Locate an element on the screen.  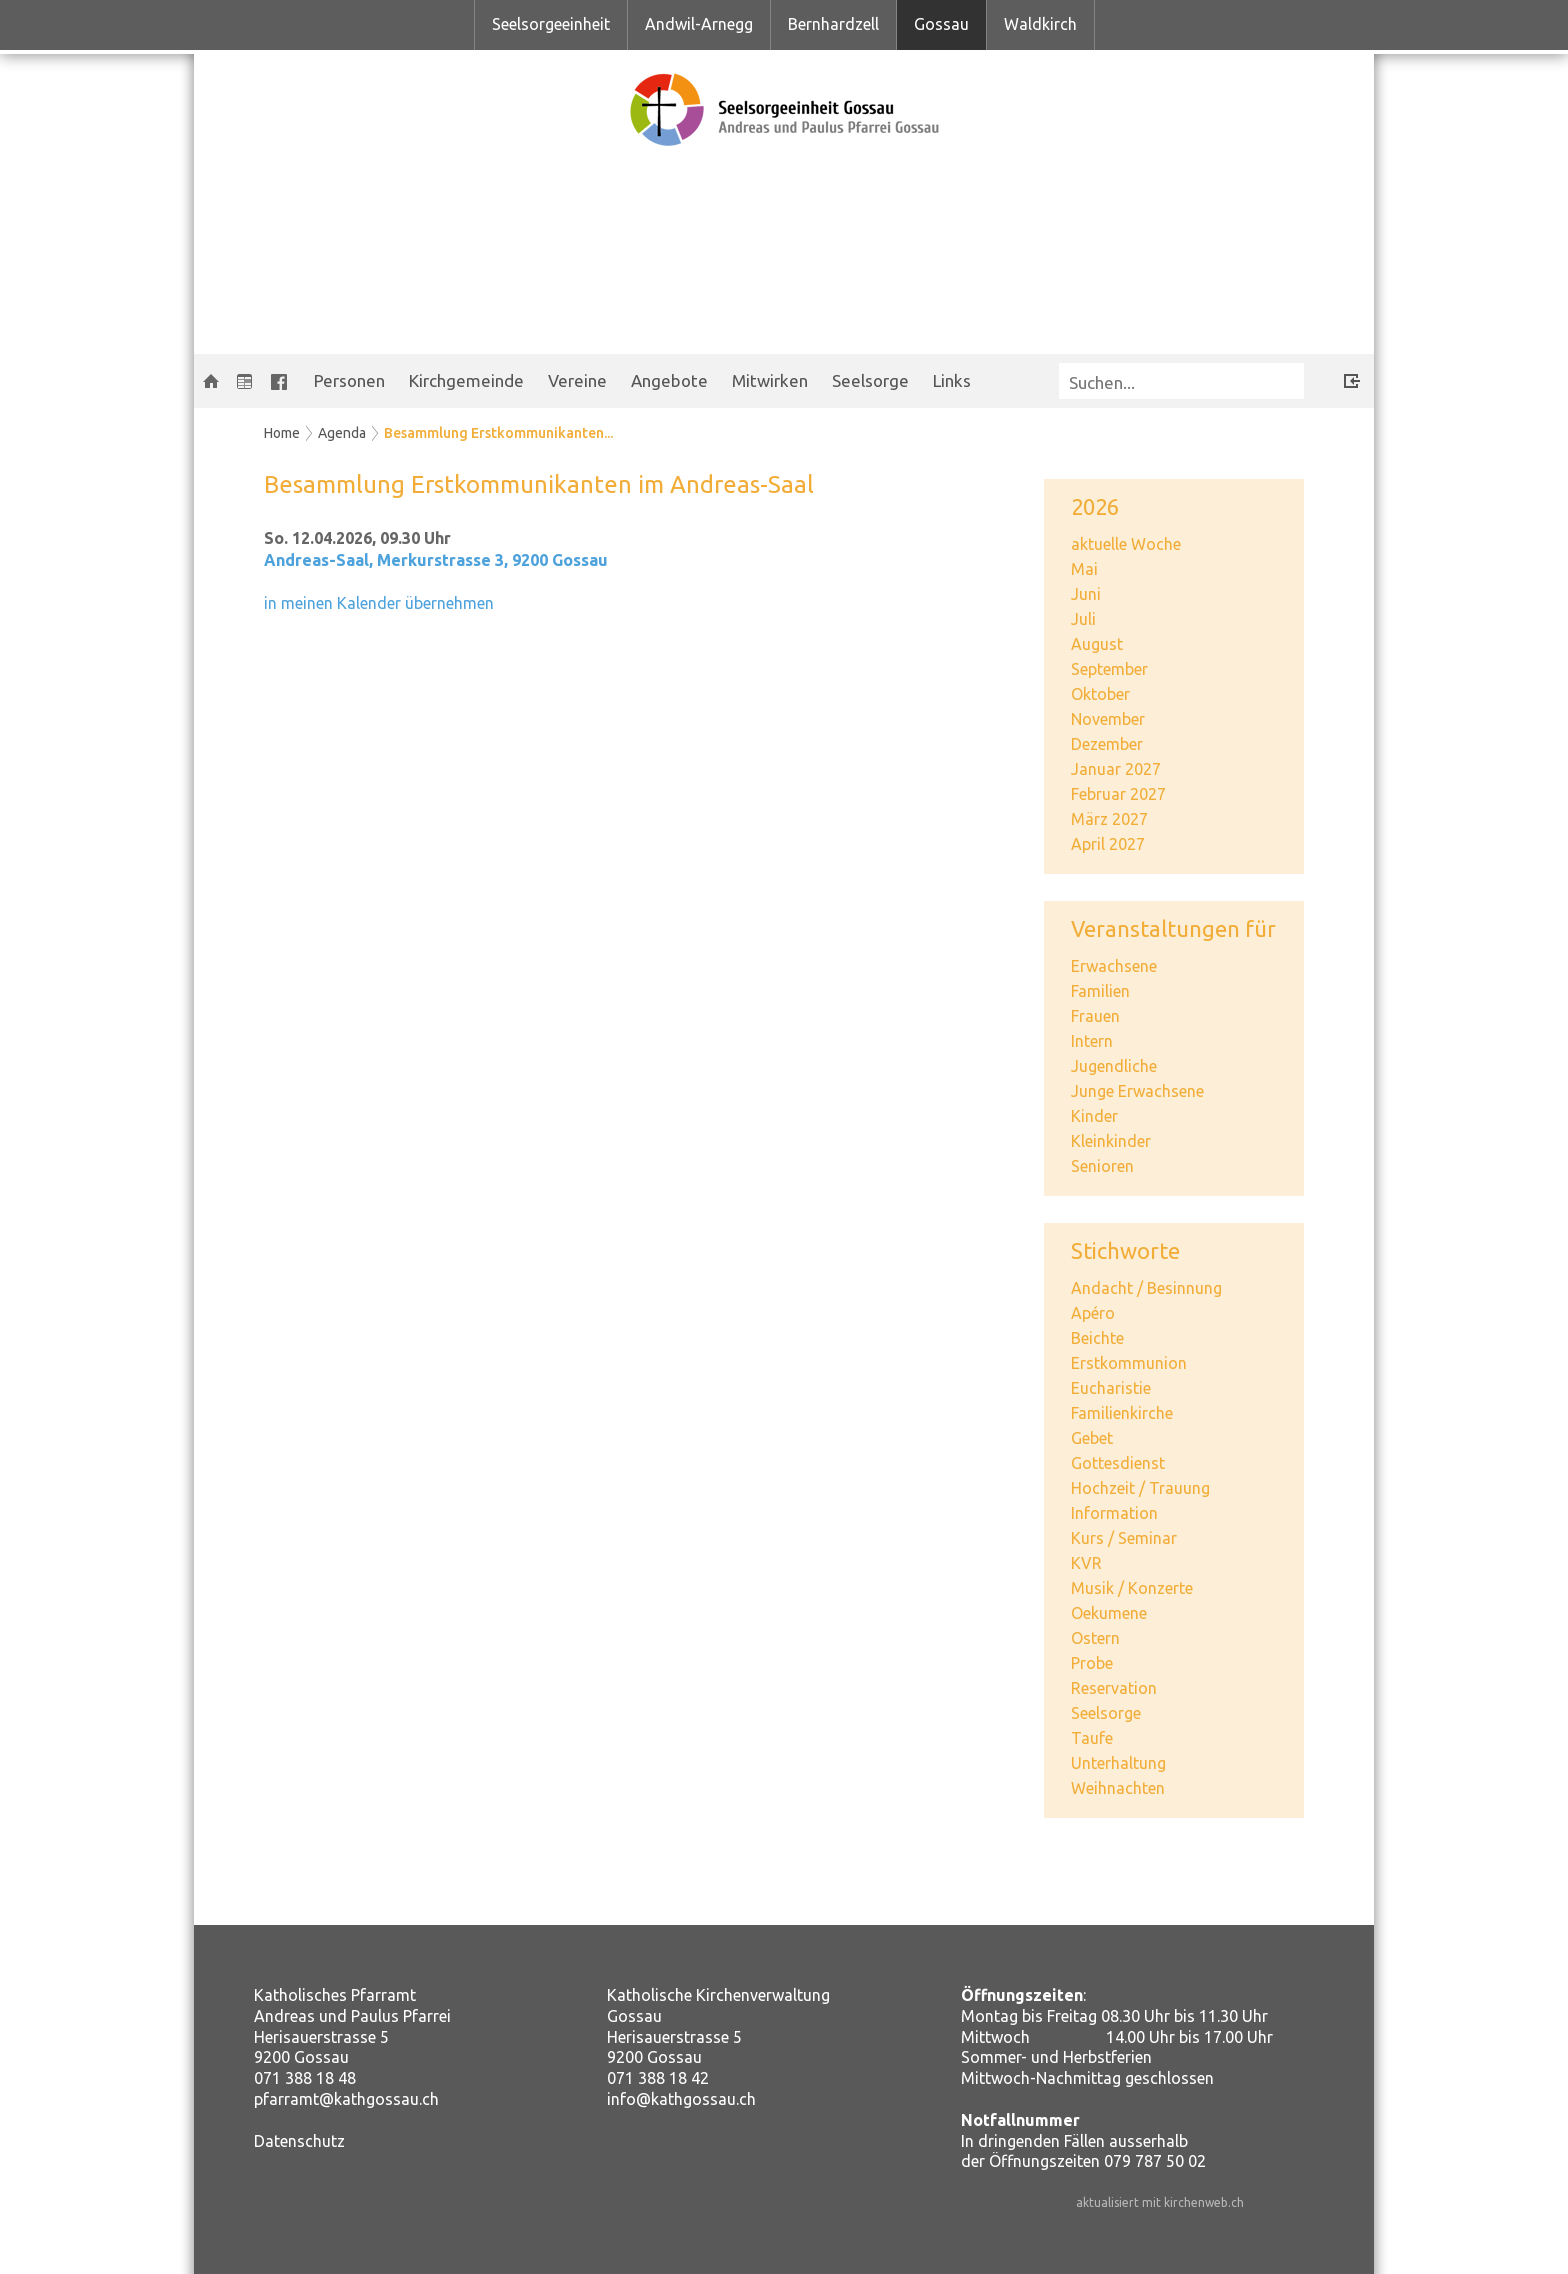
August is located at coordinates (1097, 644).